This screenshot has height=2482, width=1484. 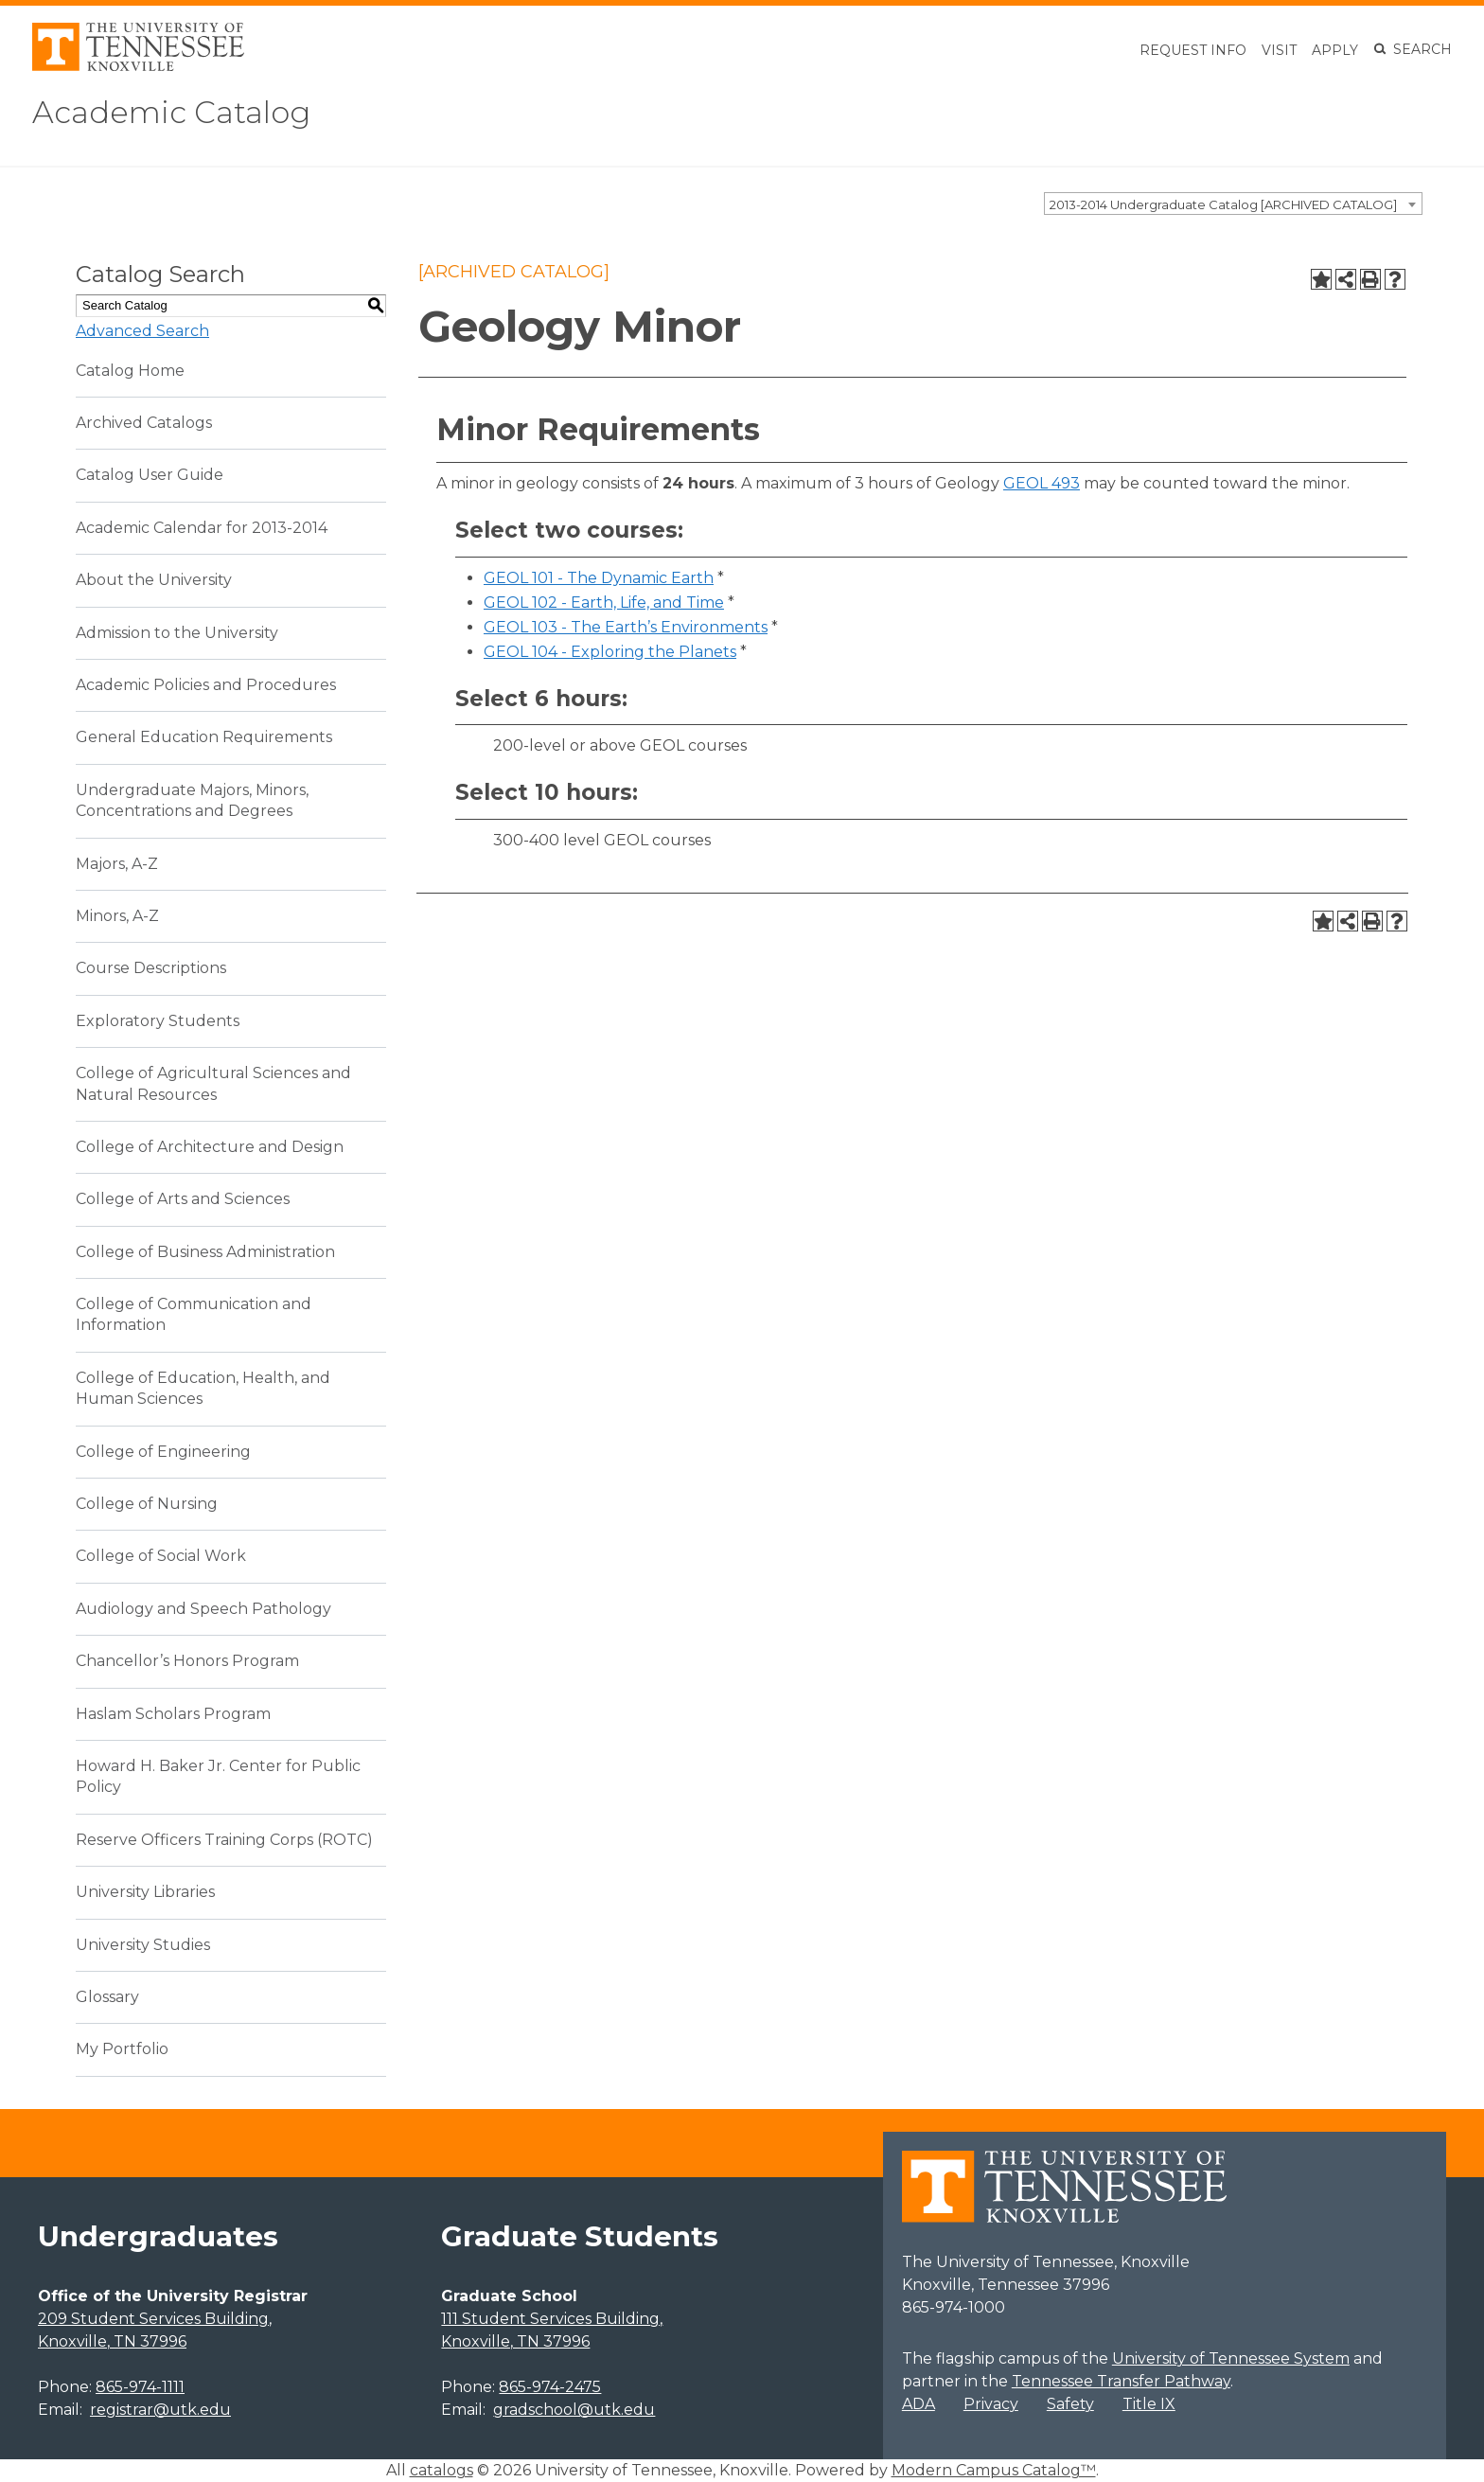 What do you see at coordinates (206, 685) in the screenshot?
I see `Academic Policies and Procedures` at bounding box center [206, 685].